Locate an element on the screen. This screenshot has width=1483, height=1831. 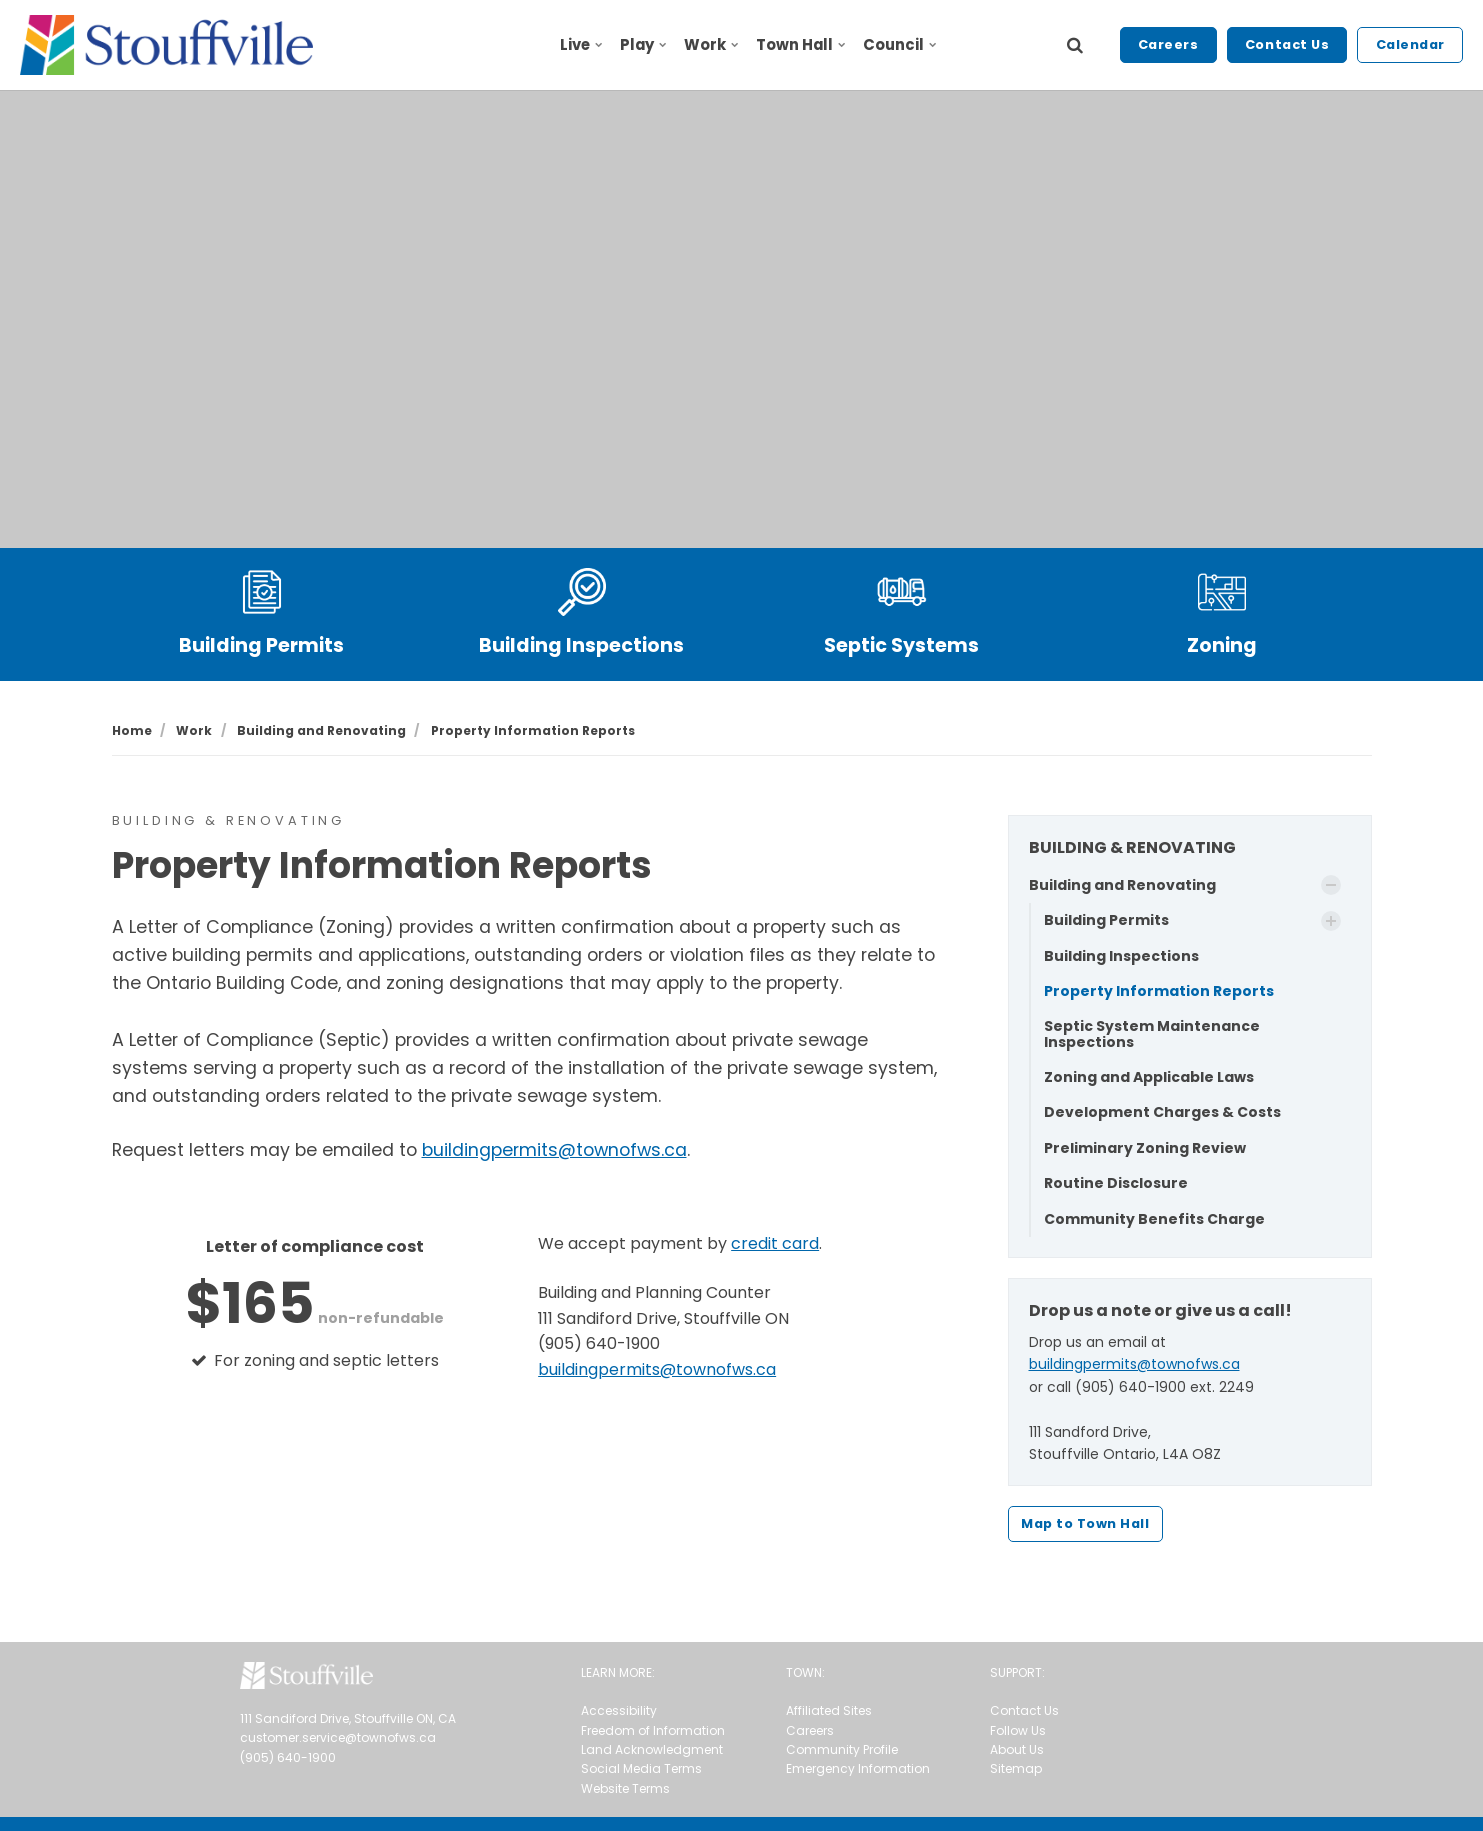
Social Media Terms is located at coordinates (641, 1768).